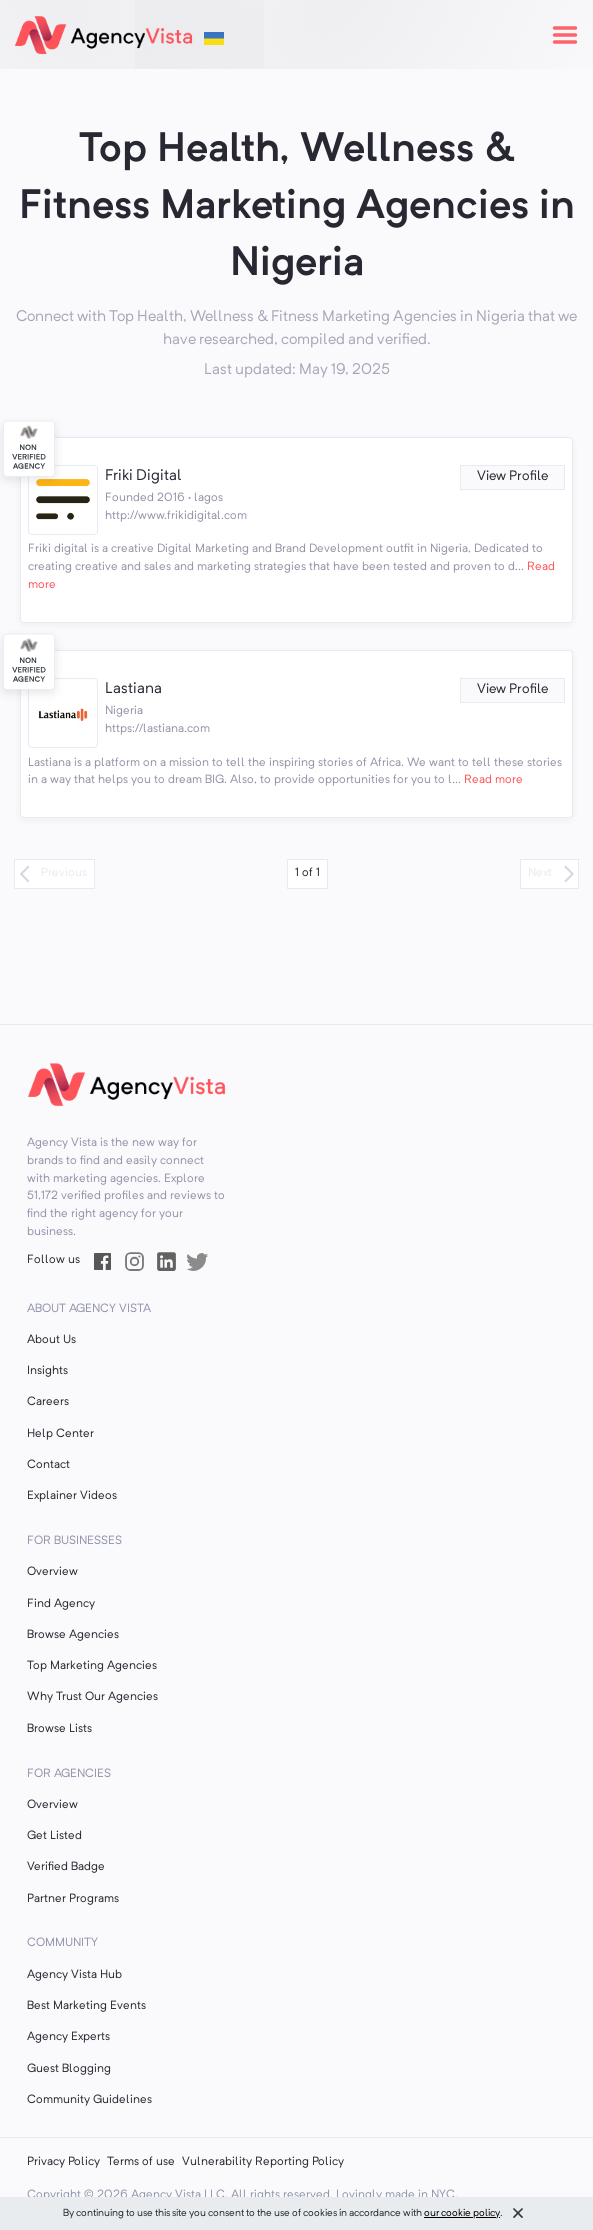 The width and height of the screenshot is (593, 2230). I want to click on Agency Experts, so click(68, 2037).